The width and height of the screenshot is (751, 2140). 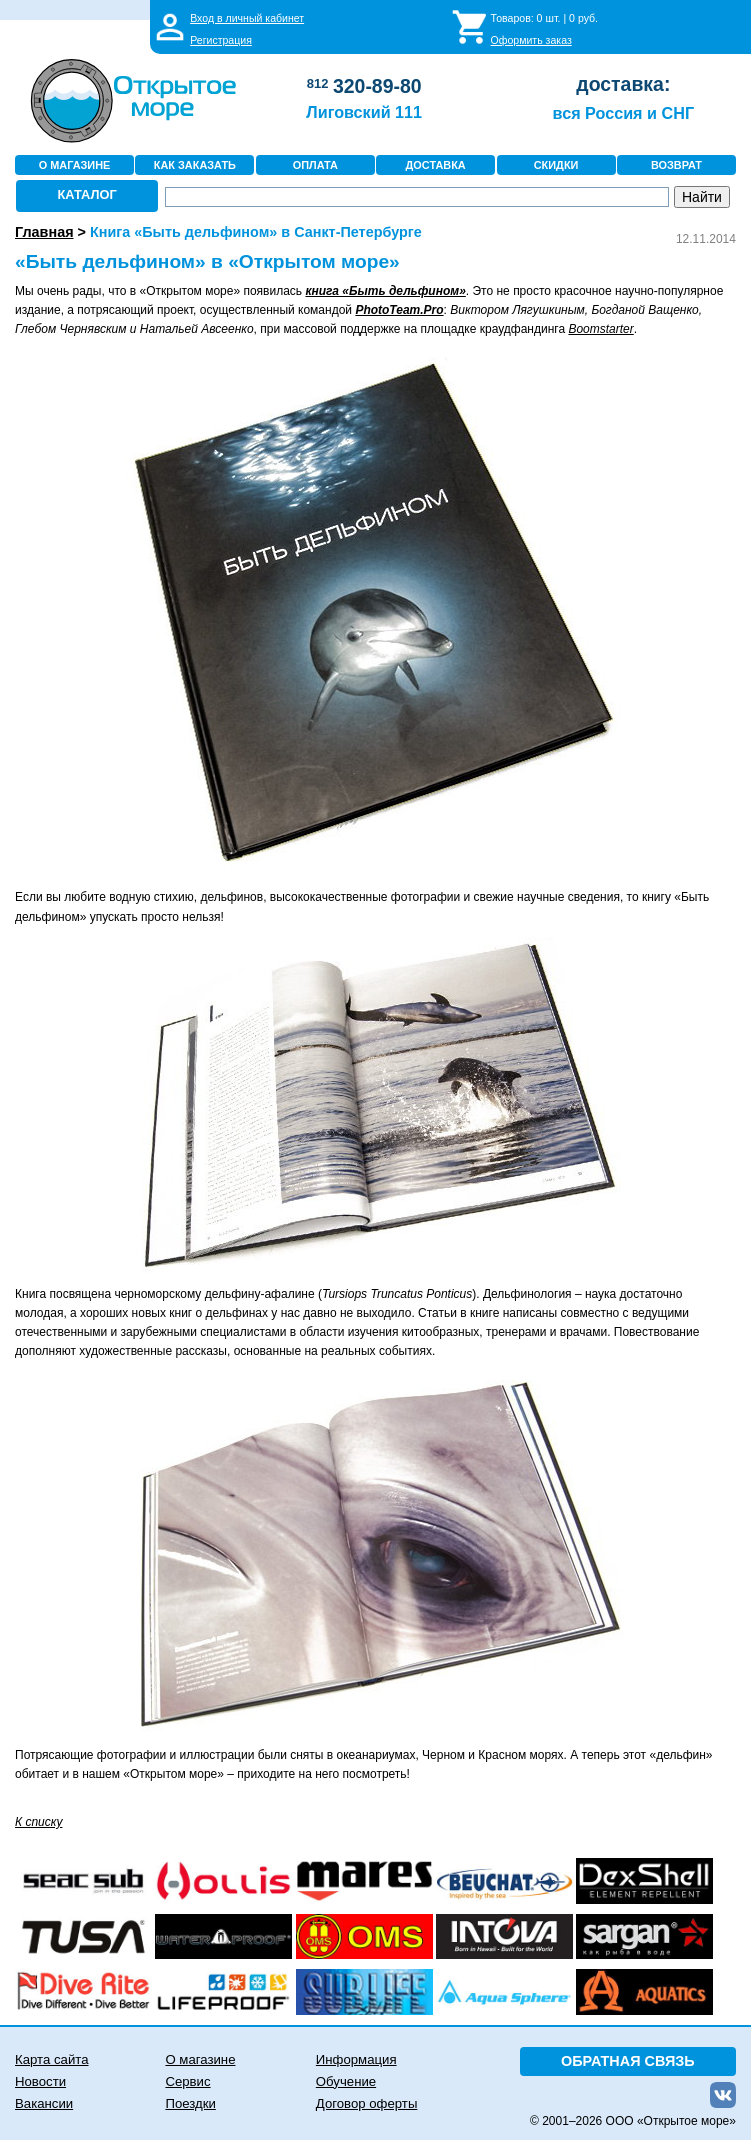 I want to click on Новости, so click(x=40, y=2081).